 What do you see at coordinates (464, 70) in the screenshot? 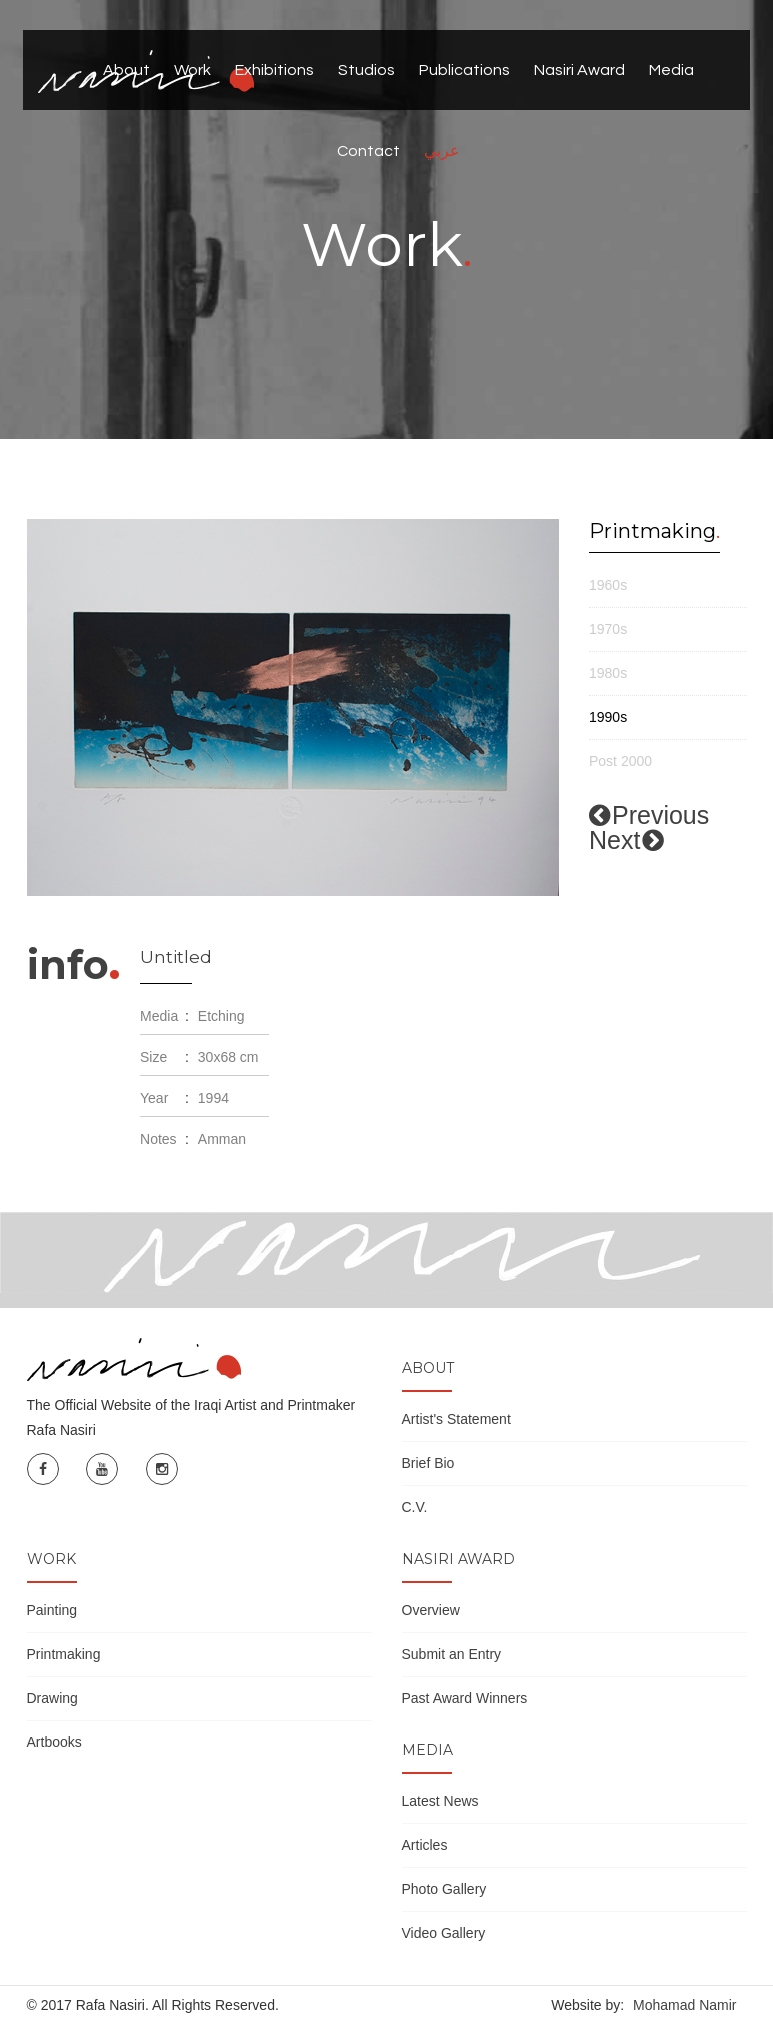
I see `Publications` at bounding box center [464, 70].